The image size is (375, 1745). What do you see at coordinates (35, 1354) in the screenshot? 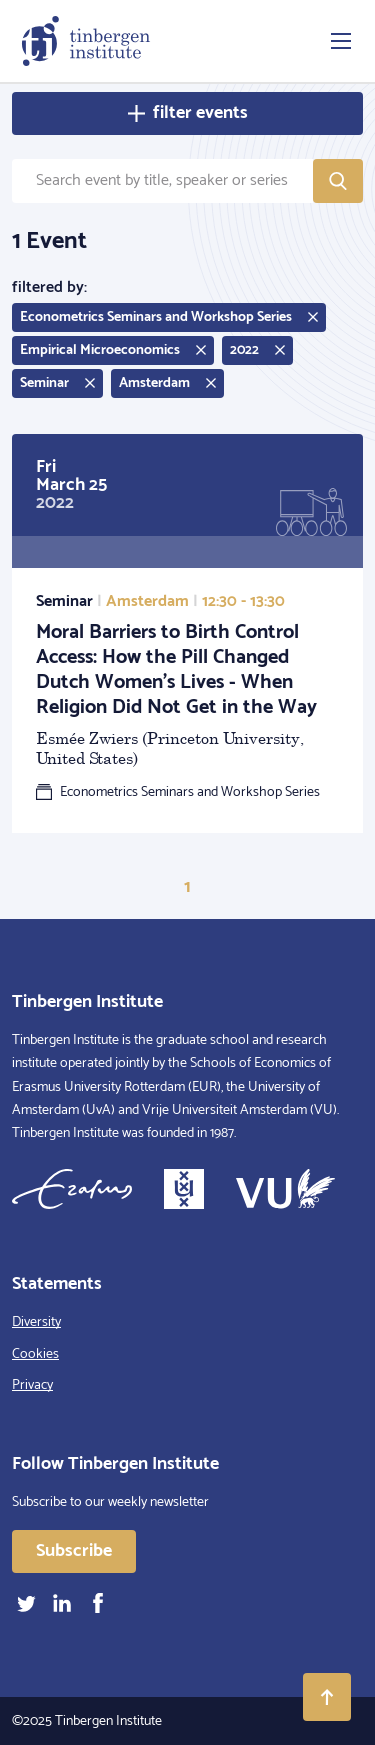
I see `Cookies` at bounding box center [35, 1354].